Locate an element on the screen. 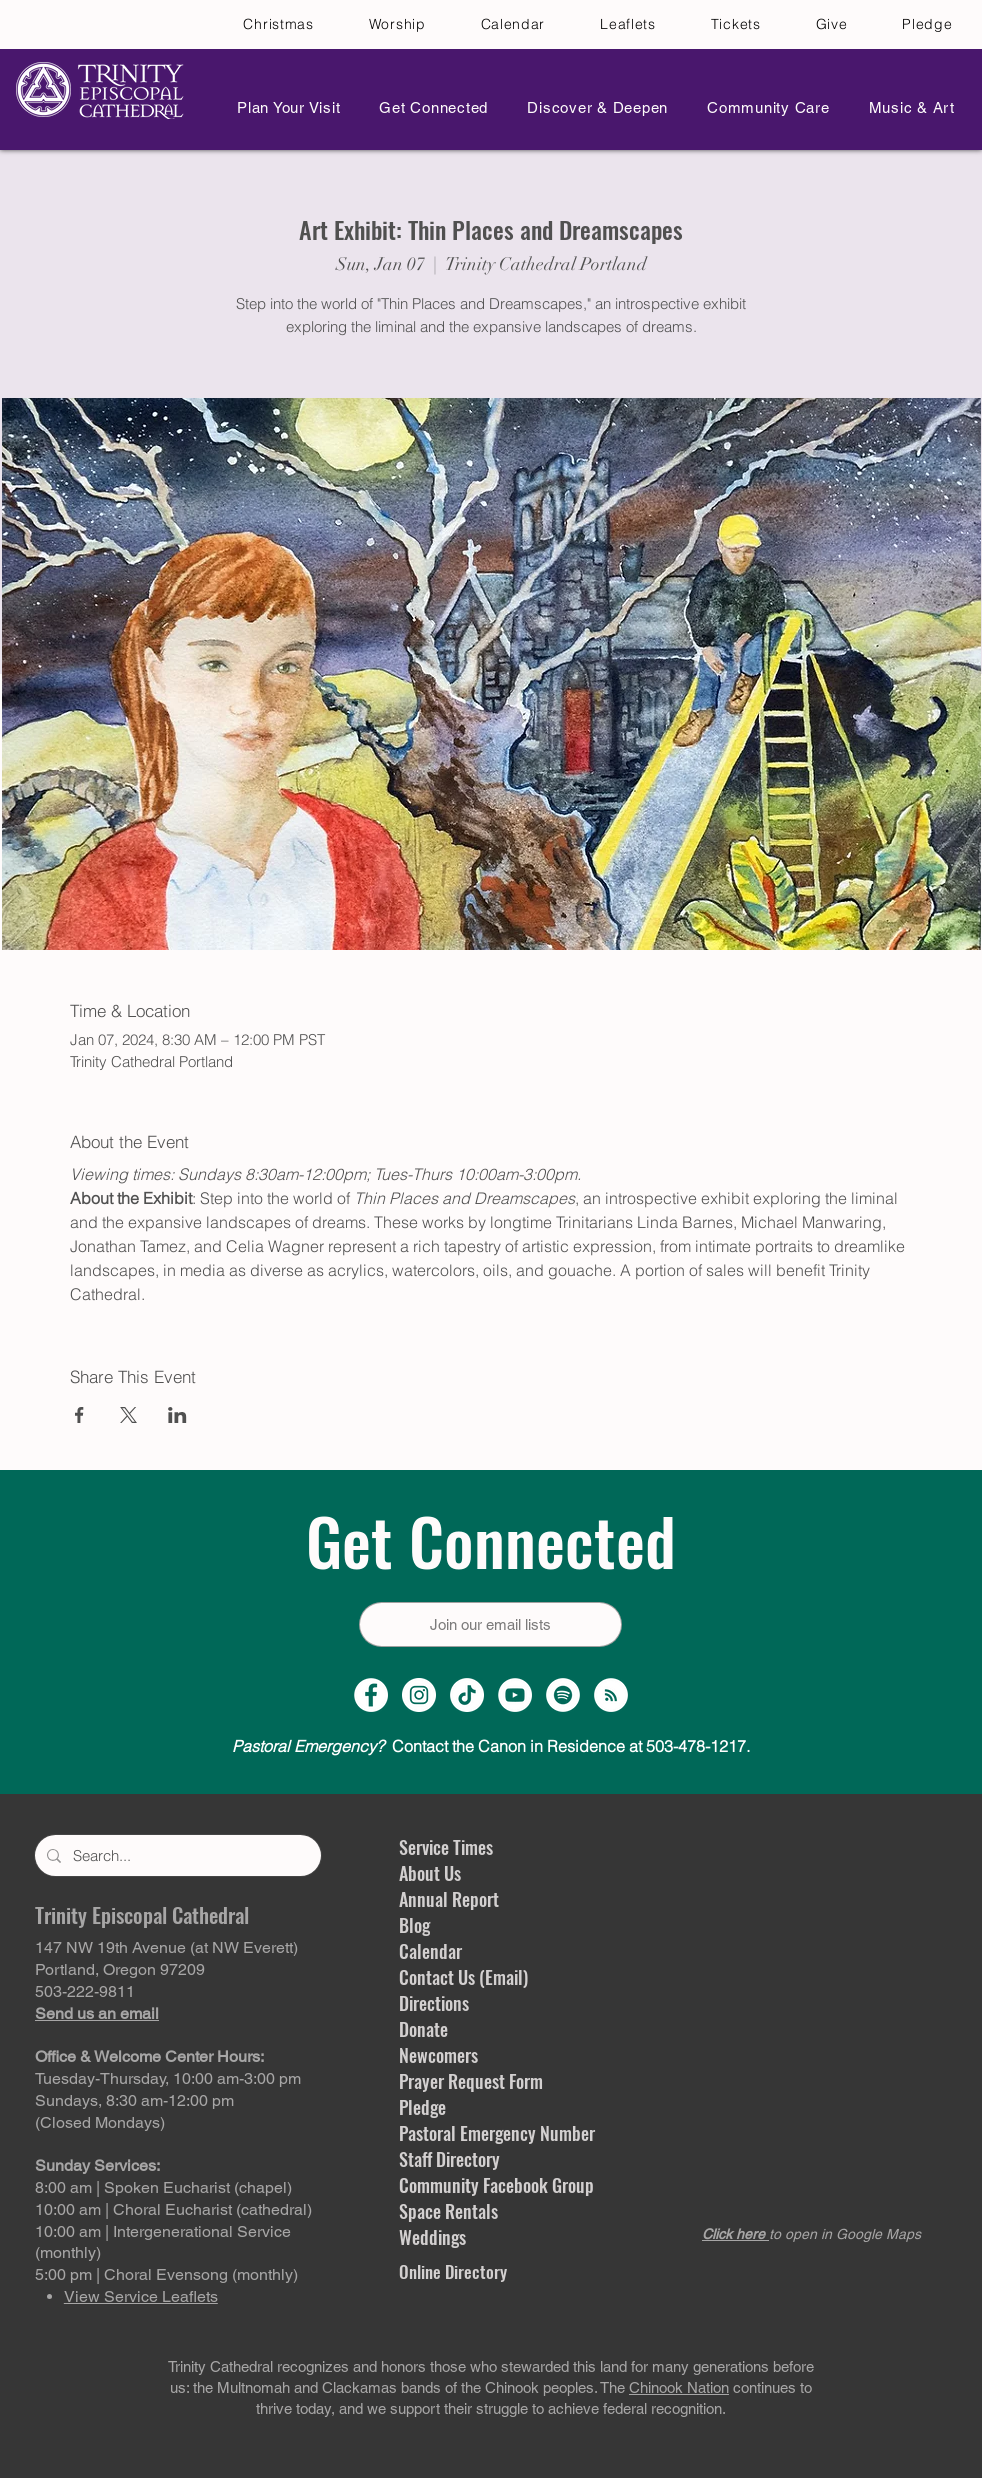 The image size is (982, 2478). Community Facebook Group is located at coordinates (496, 2185).